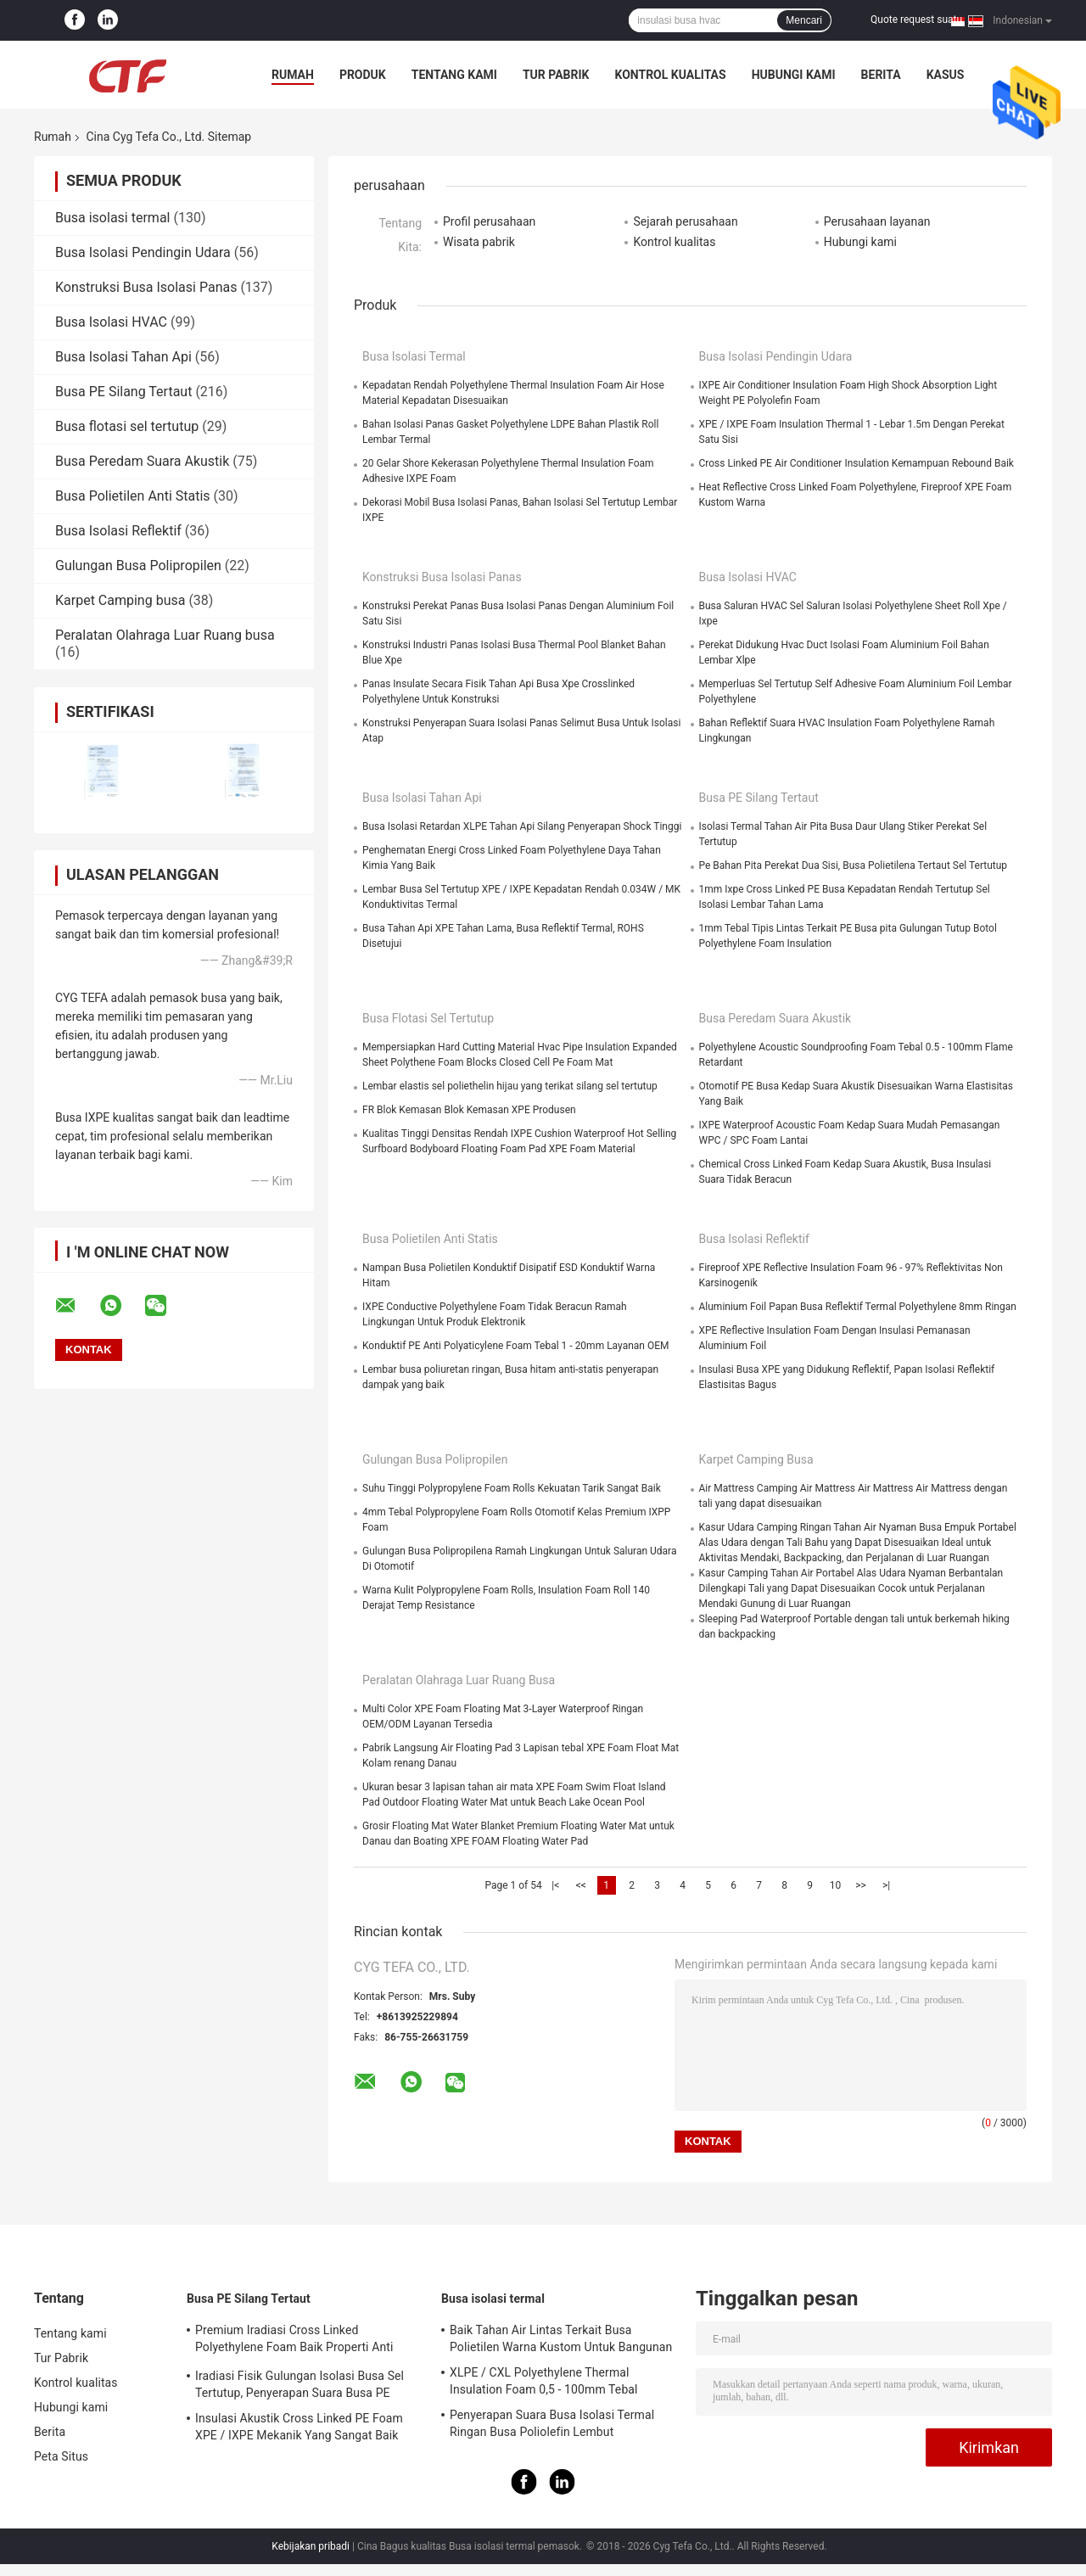 The image size is (1086, 2576). Describe the element at coordinates (469, 1110) in the screenshot. I see `FR Blok Kemasan Blok Kemasan XPE Produsen` at that location.